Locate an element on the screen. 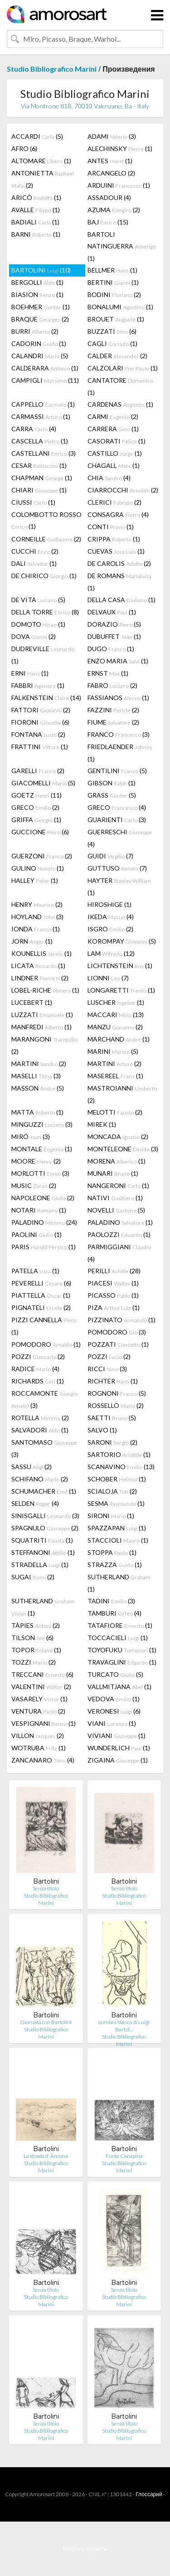  VESPIGNANI (1) is located at coordinates (43, 1723).